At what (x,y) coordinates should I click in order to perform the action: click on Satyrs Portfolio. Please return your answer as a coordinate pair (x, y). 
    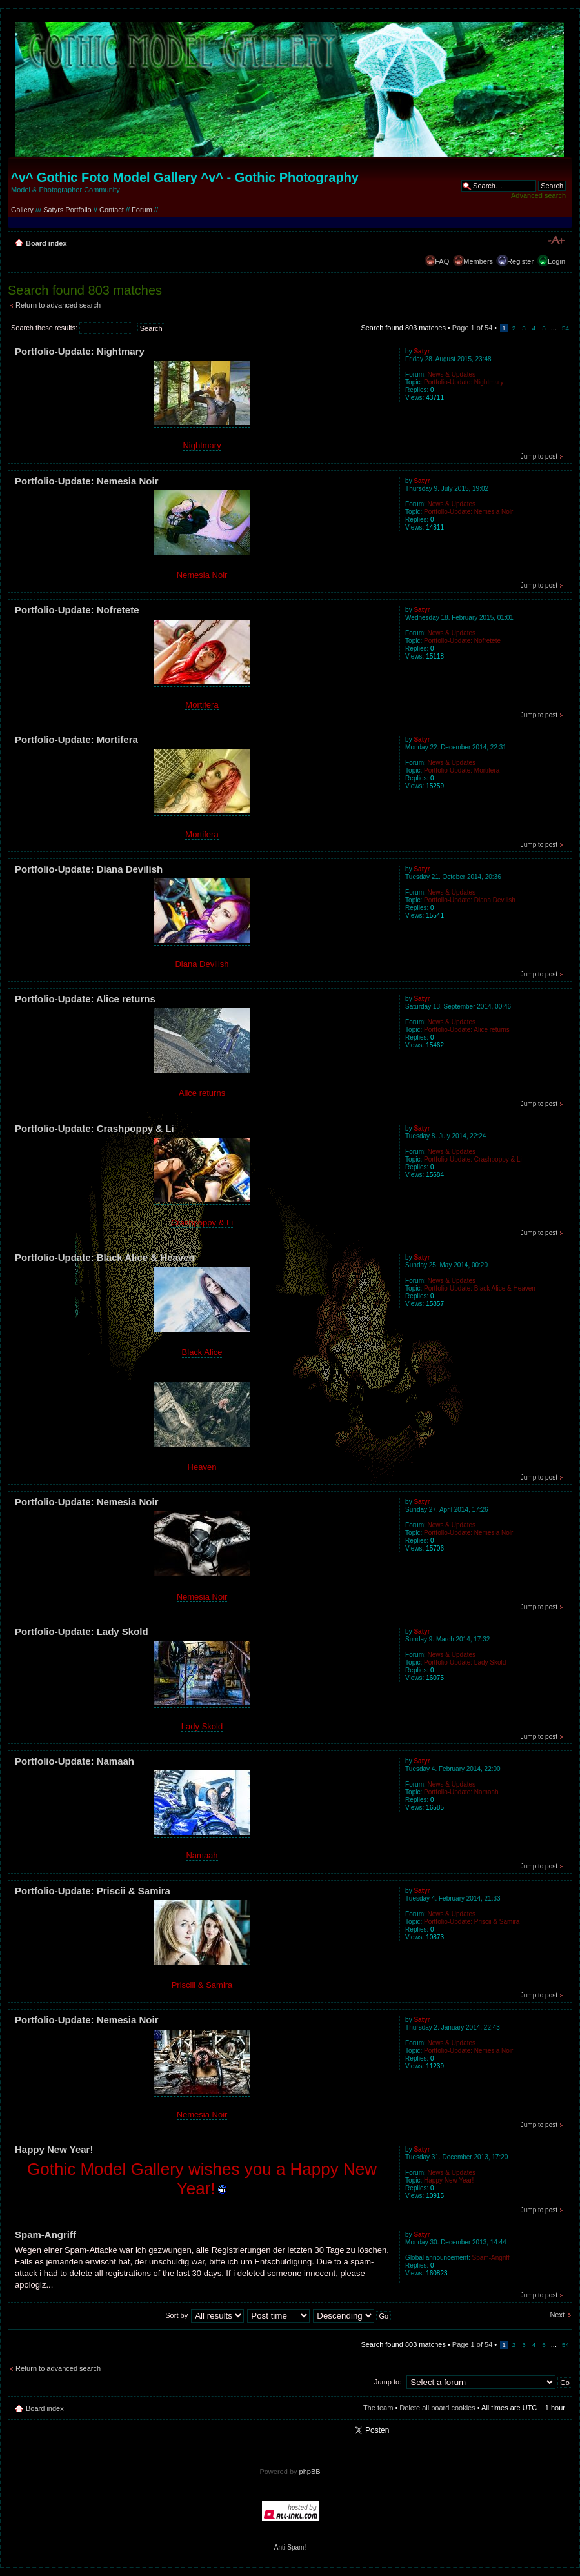
    Looking at the image, I should click on (67, 209).